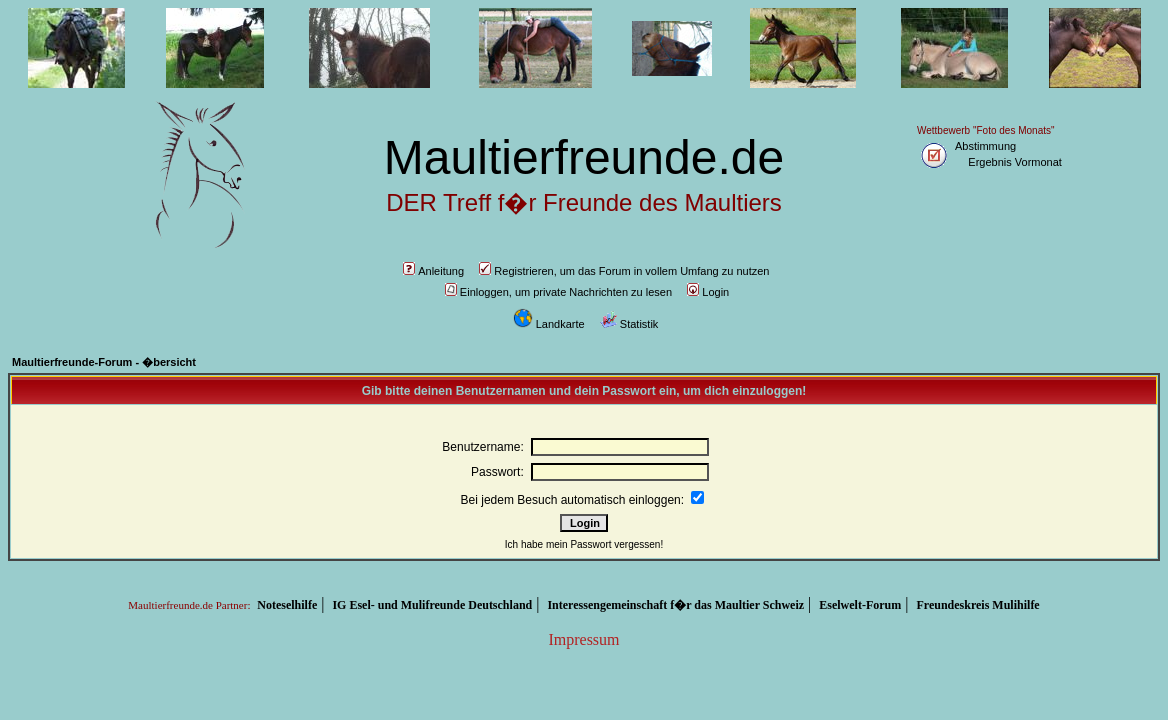 The height and width of the screenshot is (720, 1168). I want to click on IG Esel- und Mulifreunde Deutschland, so click(432, 605).